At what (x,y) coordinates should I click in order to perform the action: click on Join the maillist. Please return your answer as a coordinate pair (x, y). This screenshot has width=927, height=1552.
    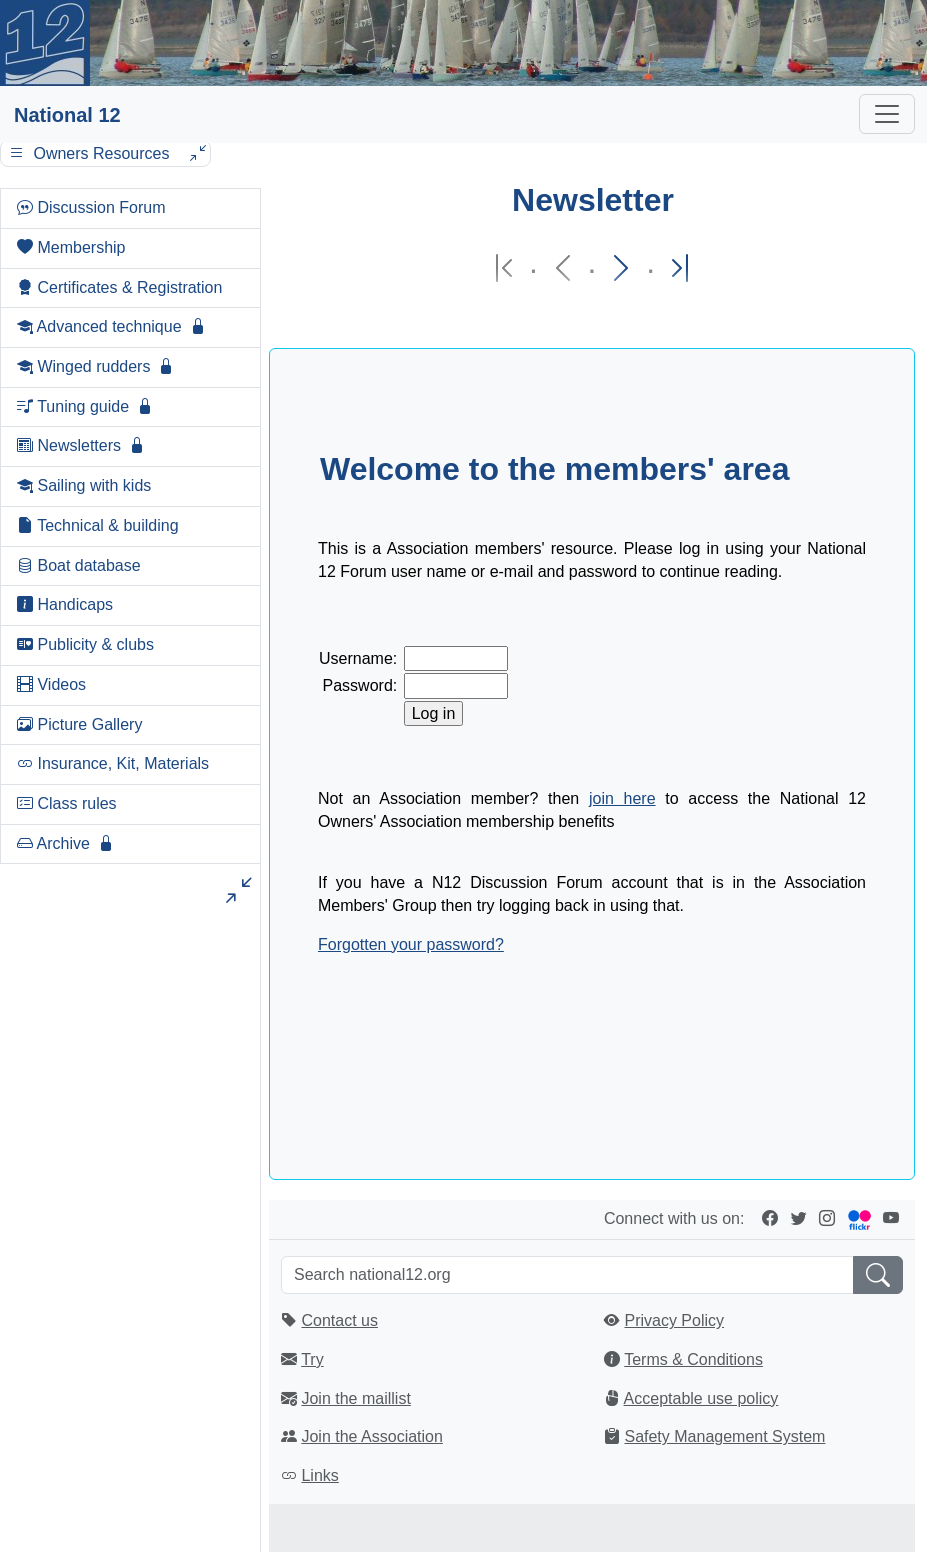
    Looking at the image, I should click on (355, 1398).